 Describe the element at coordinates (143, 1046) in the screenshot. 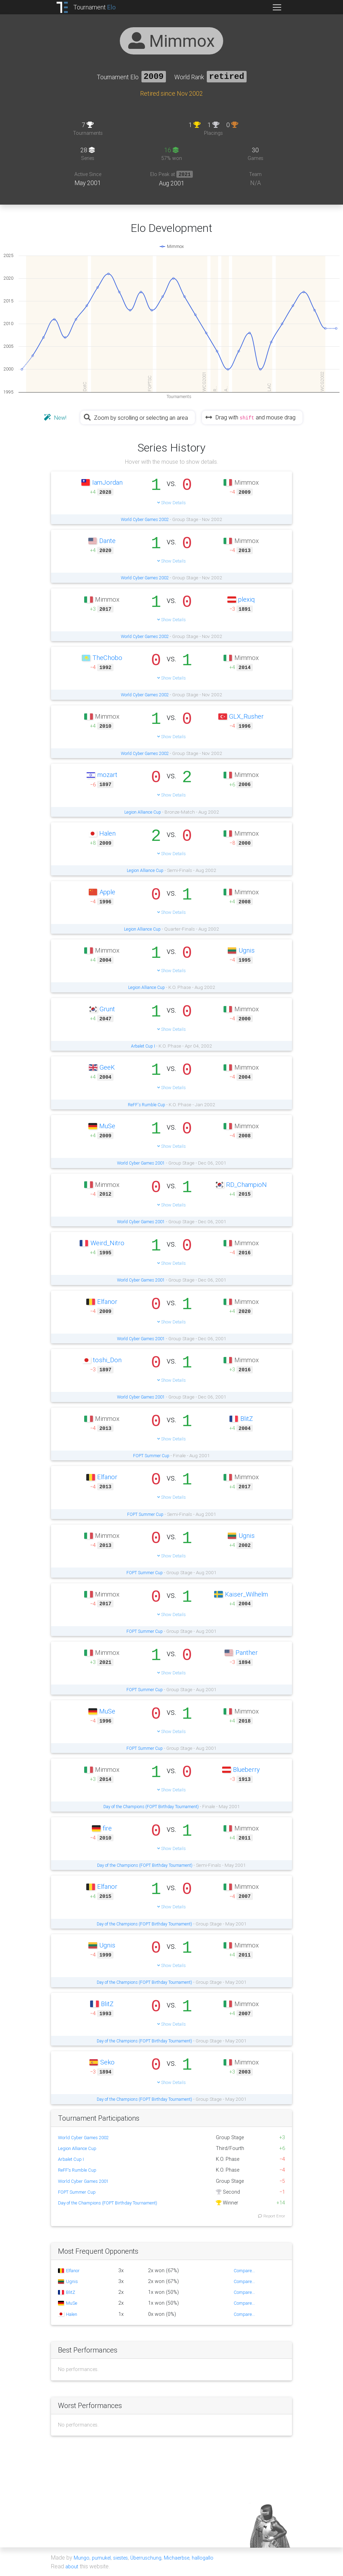

I see `Arbalet Cup I` at that location.